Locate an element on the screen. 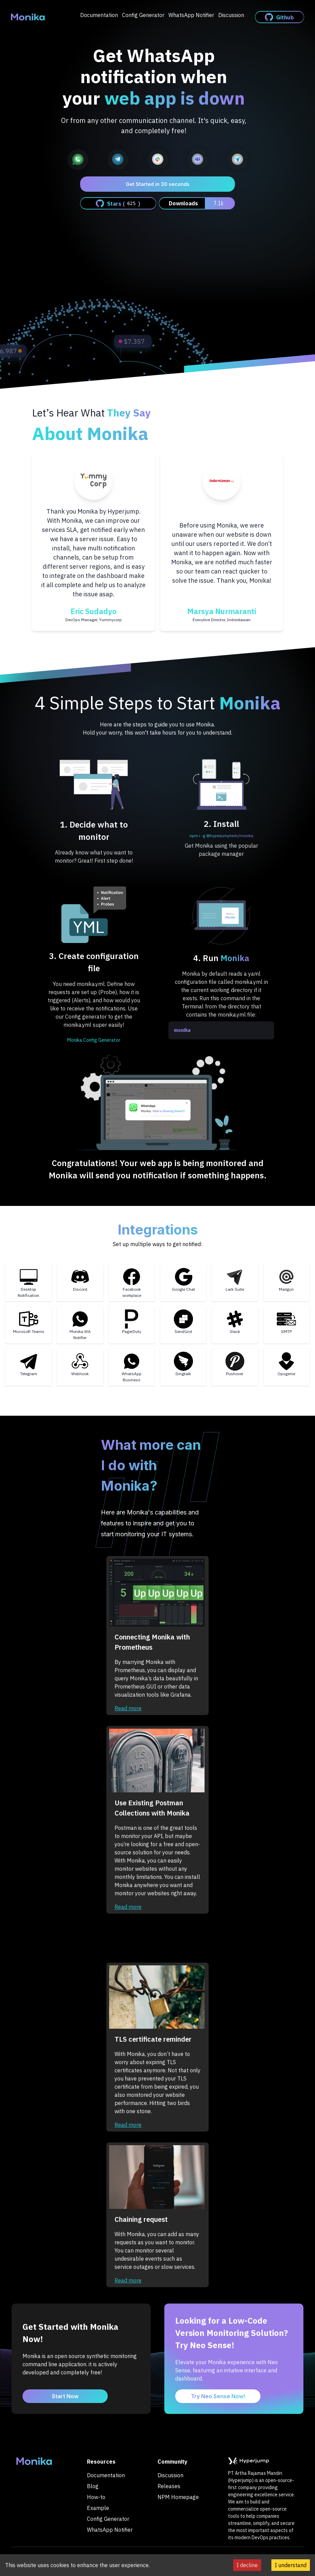  Example is located at coordinates (98, 2507).